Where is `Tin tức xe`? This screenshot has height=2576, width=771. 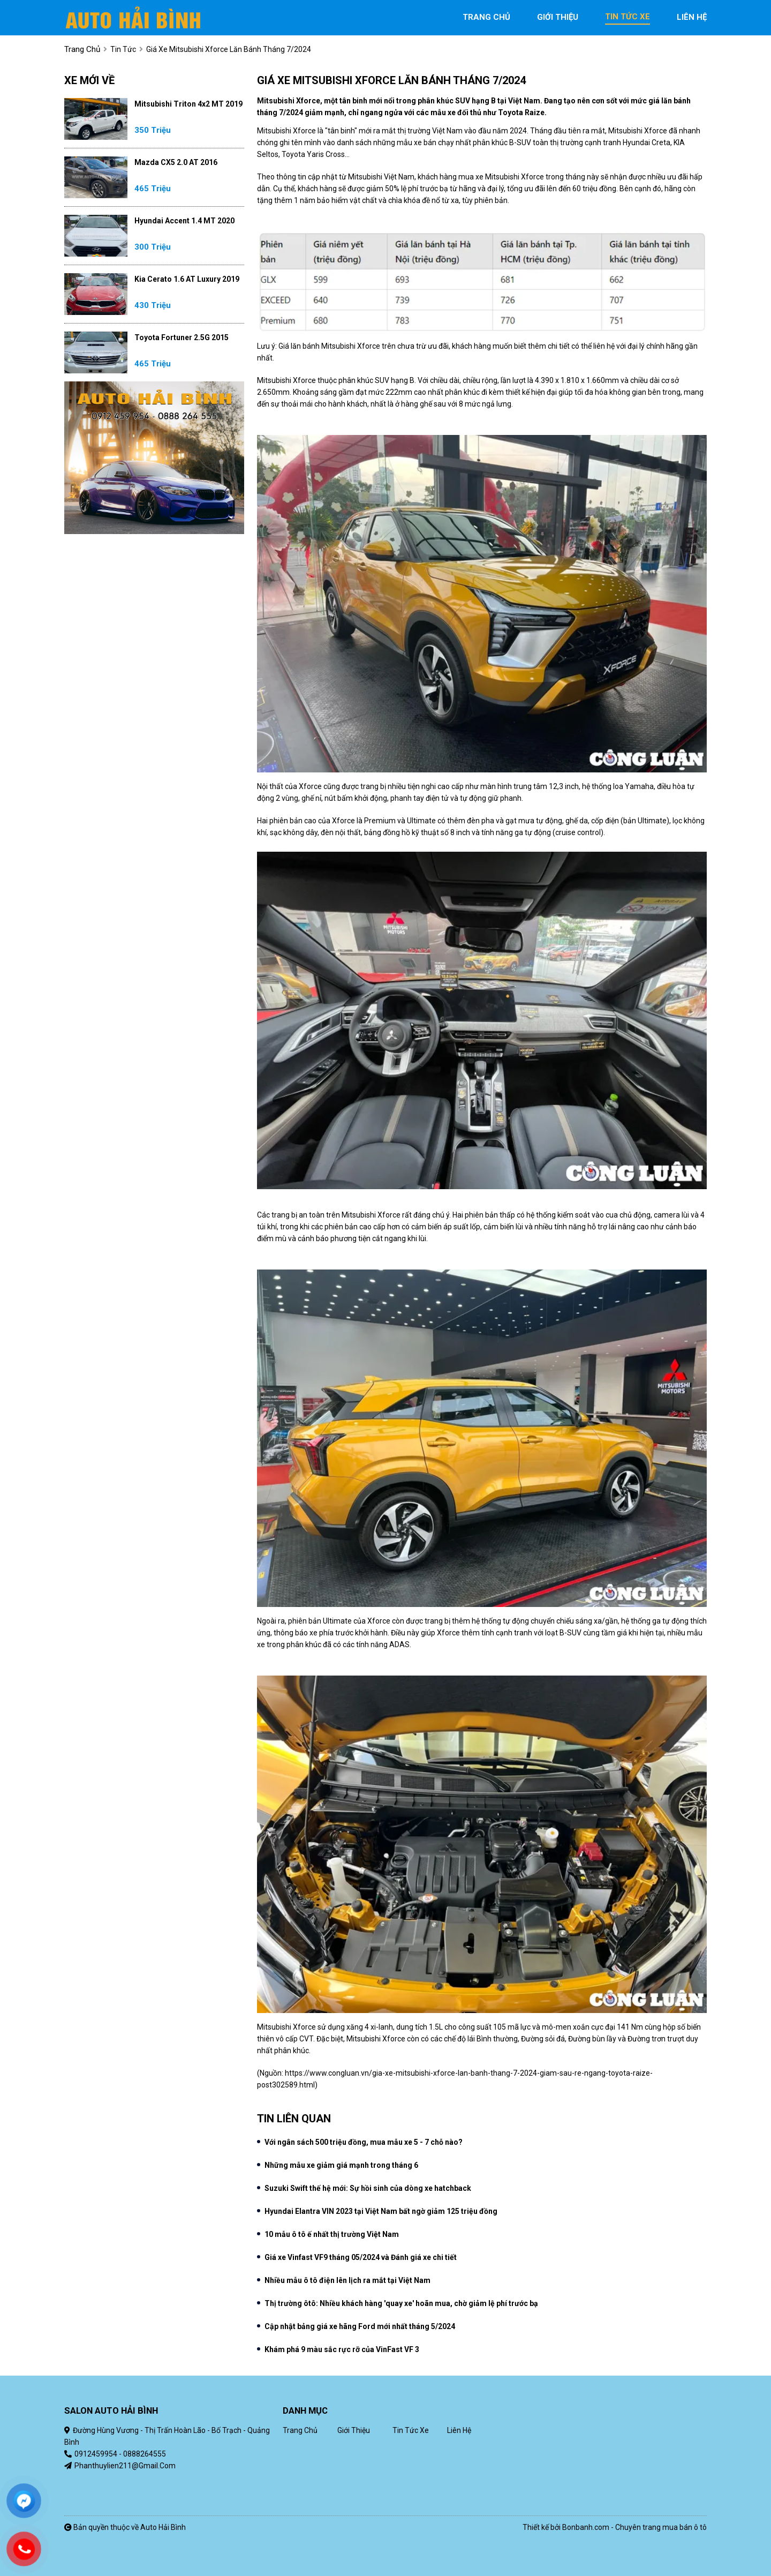 Tin tức xe is located at coordinates (410, 2430).